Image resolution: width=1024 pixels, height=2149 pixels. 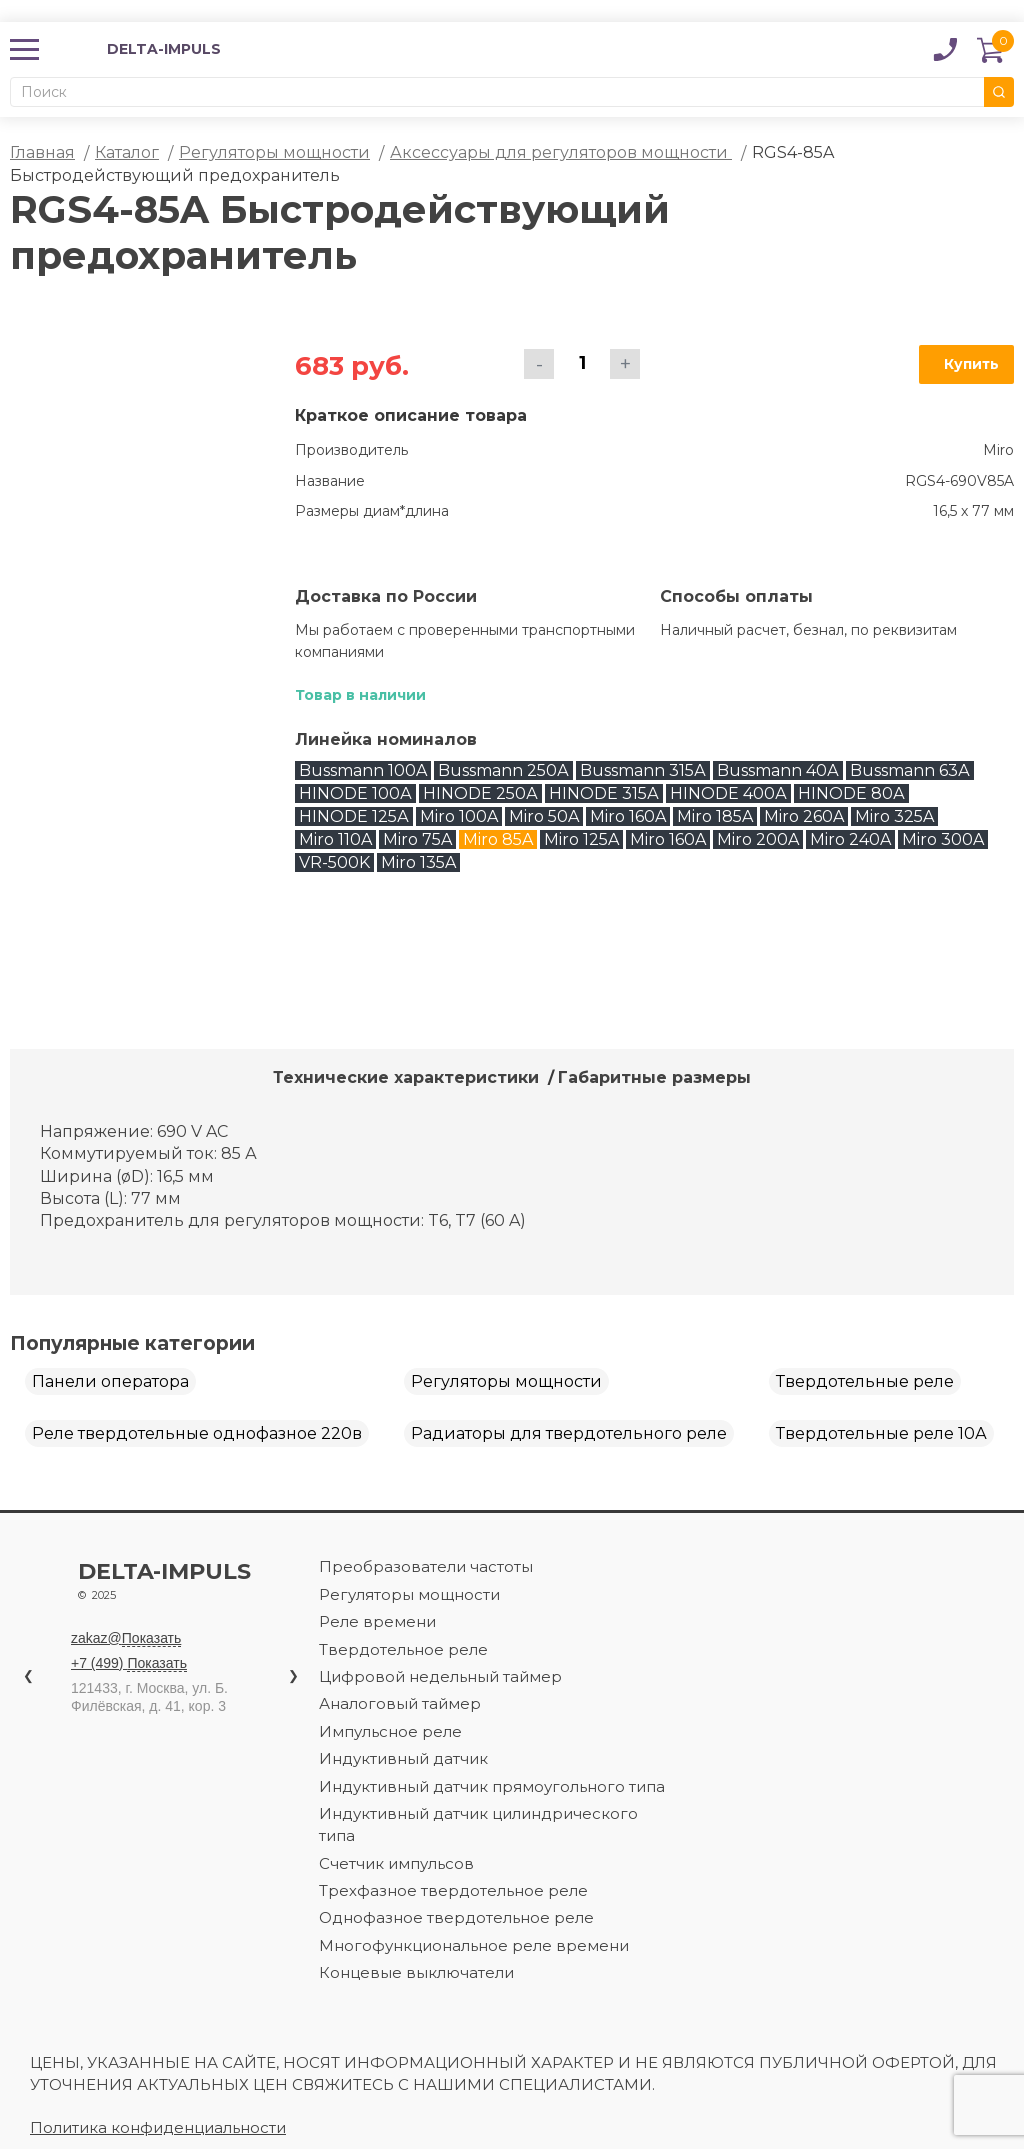 I want to click on Трехфазное твердотельное реле, so click(x=453, y=1890).